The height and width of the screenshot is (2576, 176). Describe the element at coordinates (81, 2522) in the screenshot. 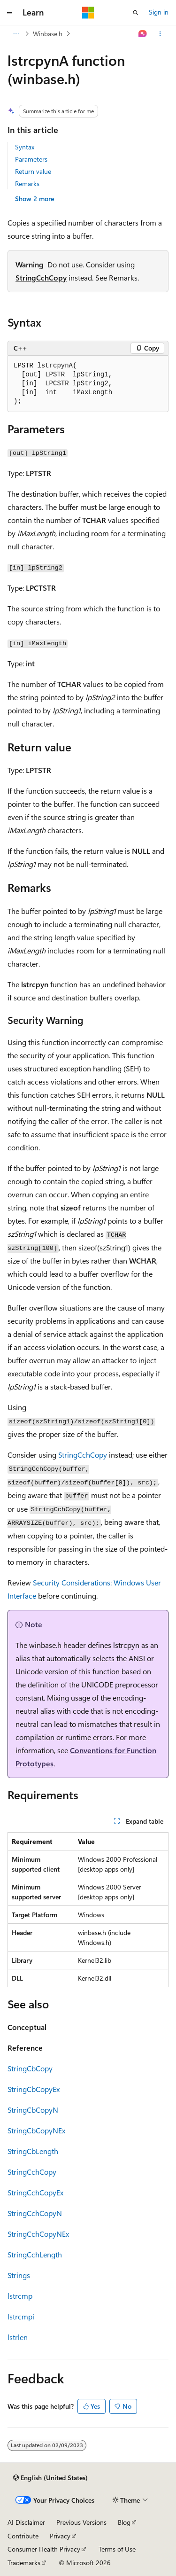

I see `Previous Versions` at that location.